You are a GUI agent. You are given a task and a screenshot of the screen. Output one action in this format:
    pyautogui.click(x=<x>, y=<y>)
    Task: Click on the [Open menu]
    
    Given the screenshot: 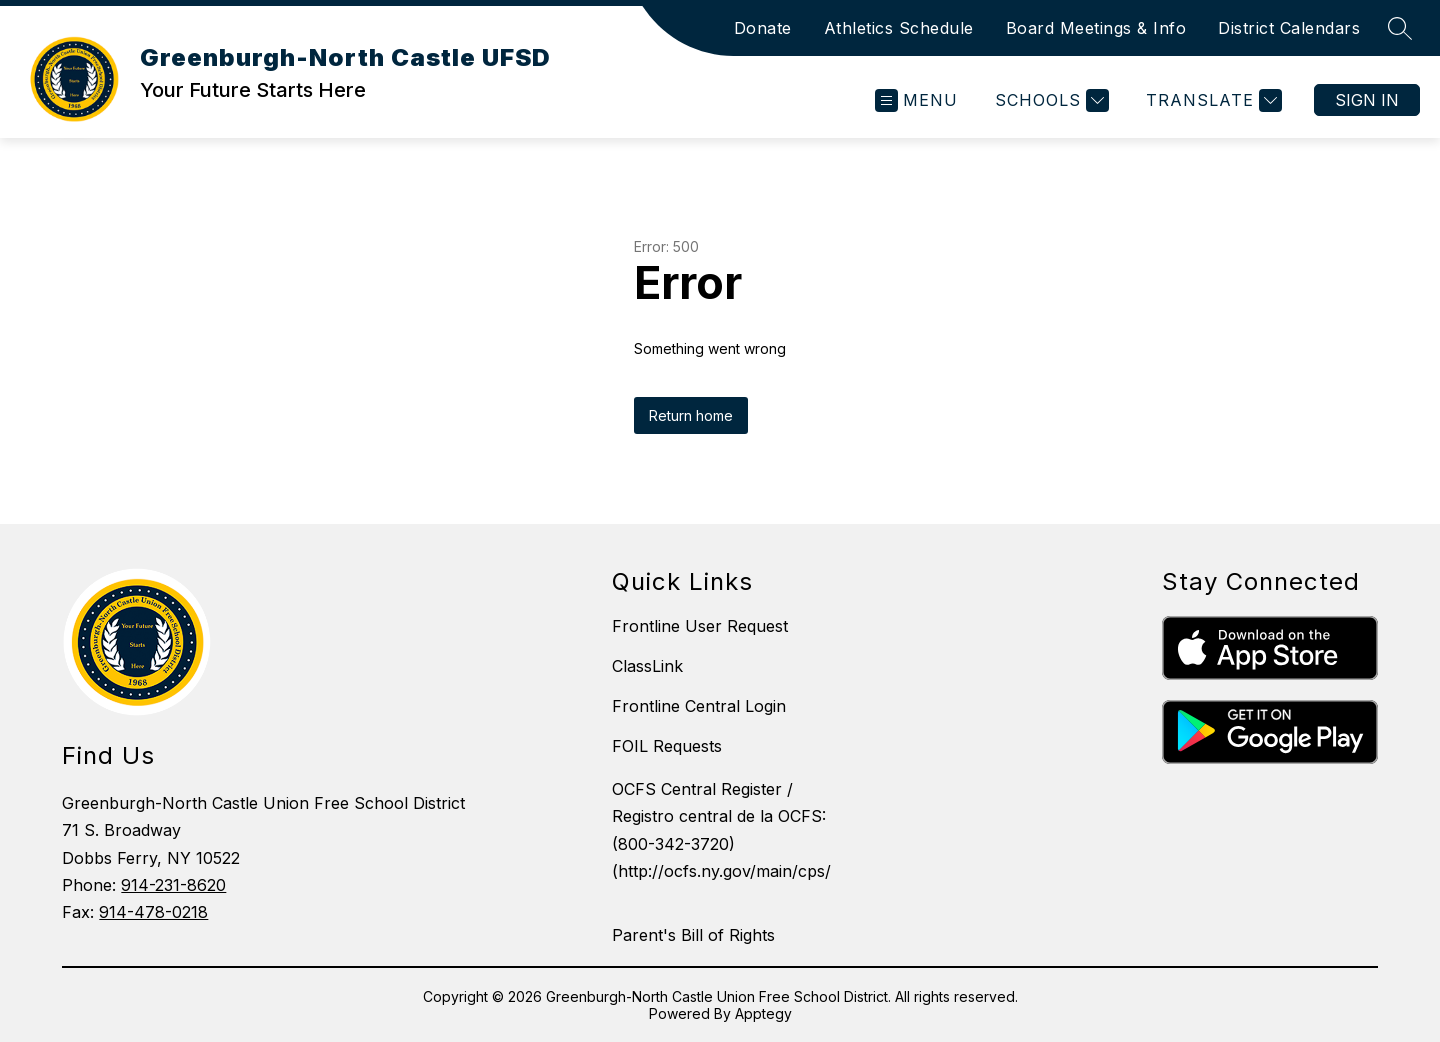 What is the action you would take?
    pyautogui.click(x=916, y=100)
    